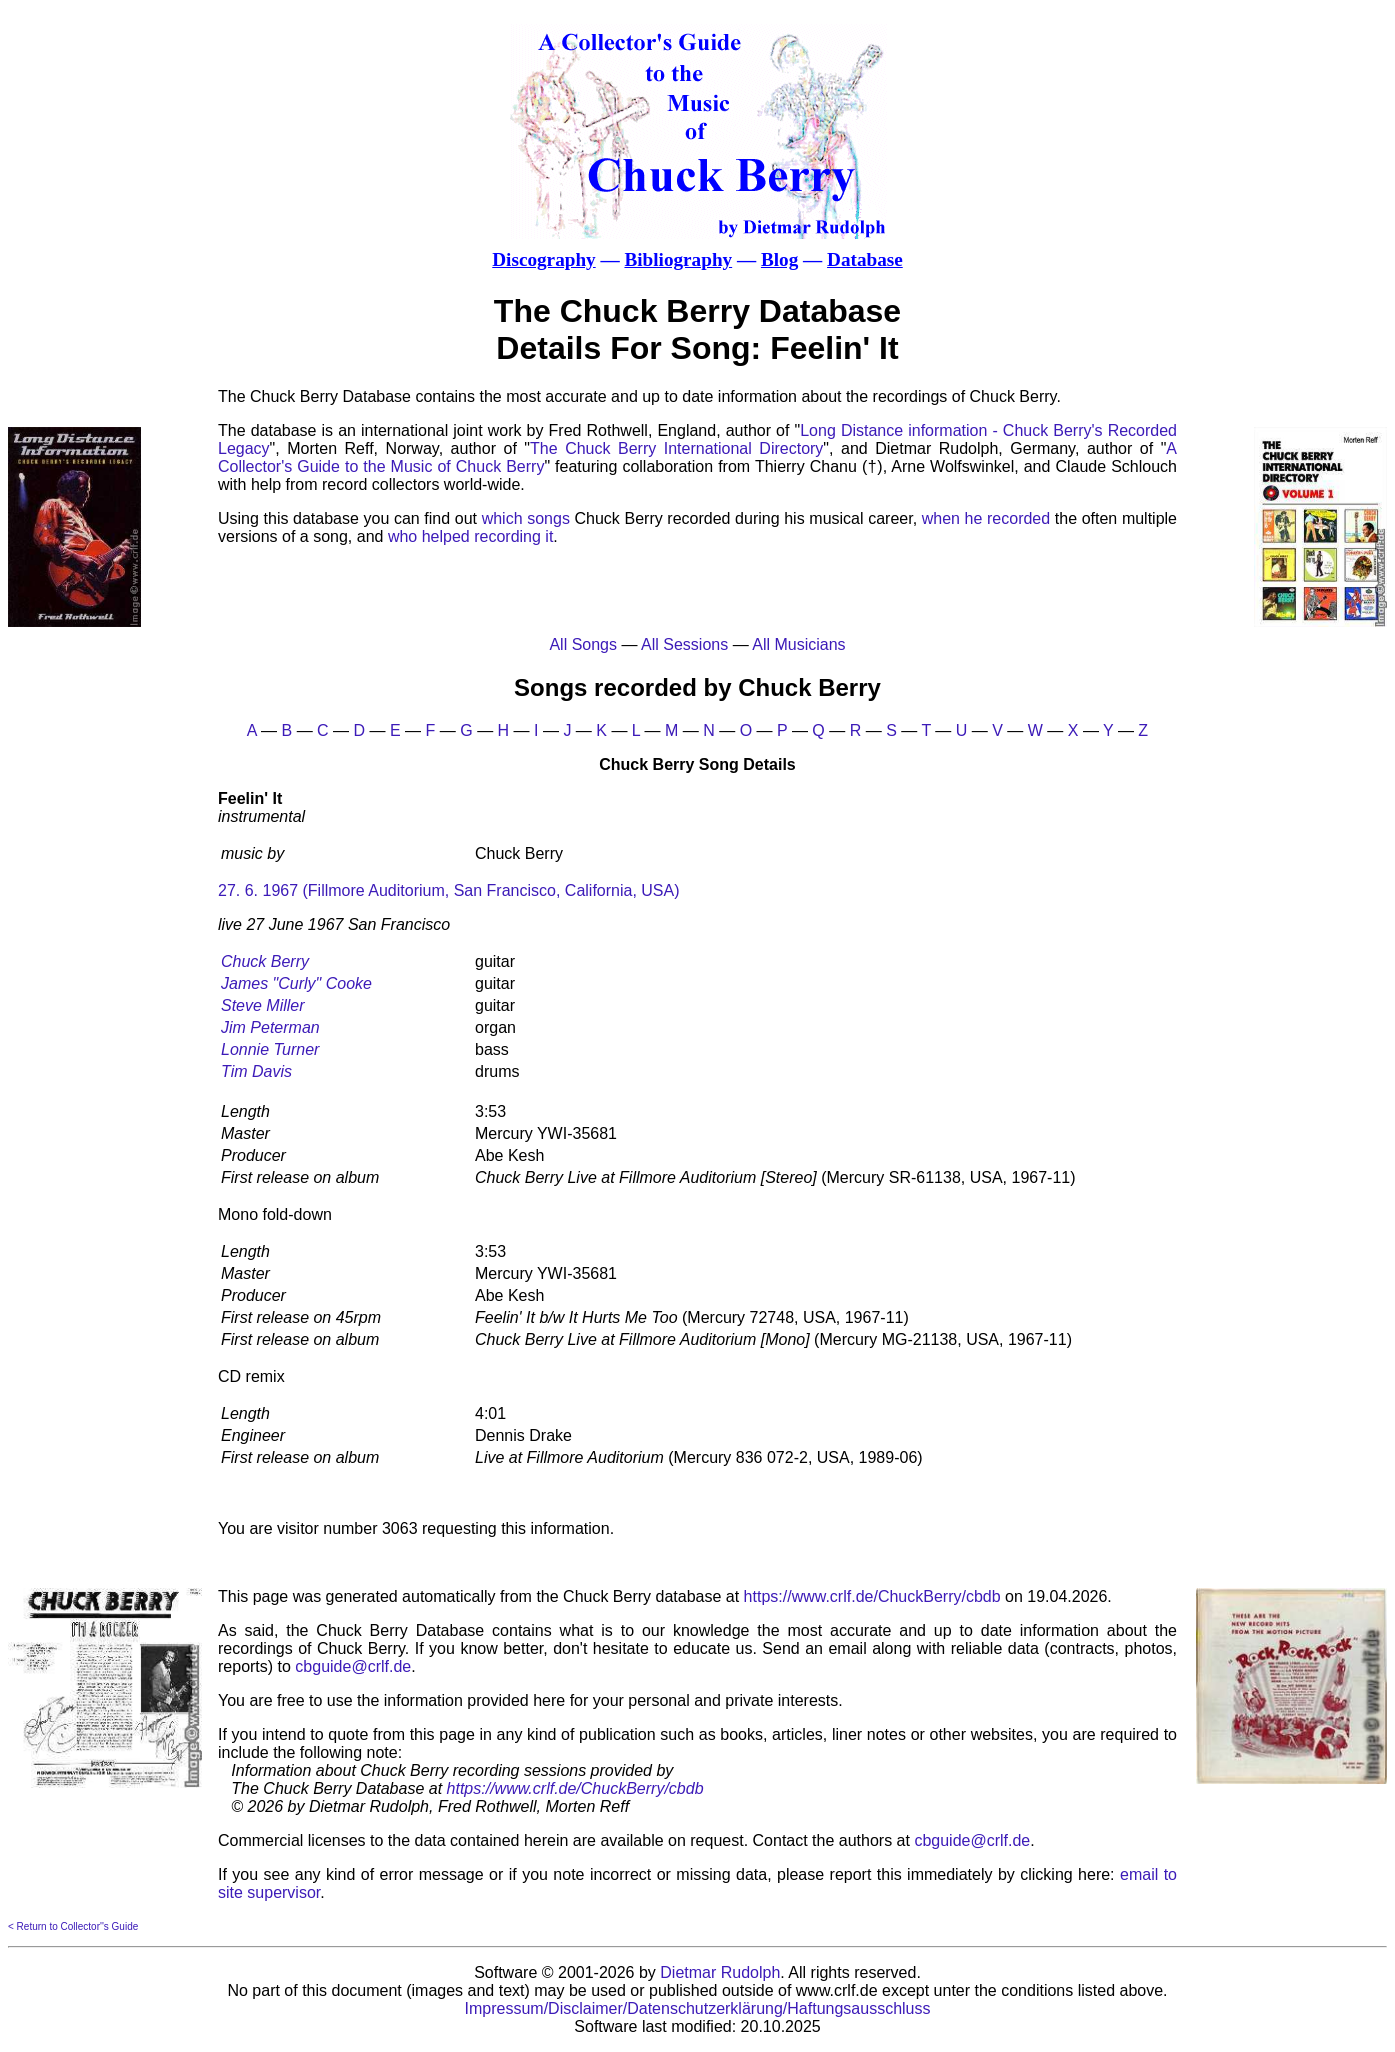  I want to click on Dietmar Rudolph, so click(720, 1972).